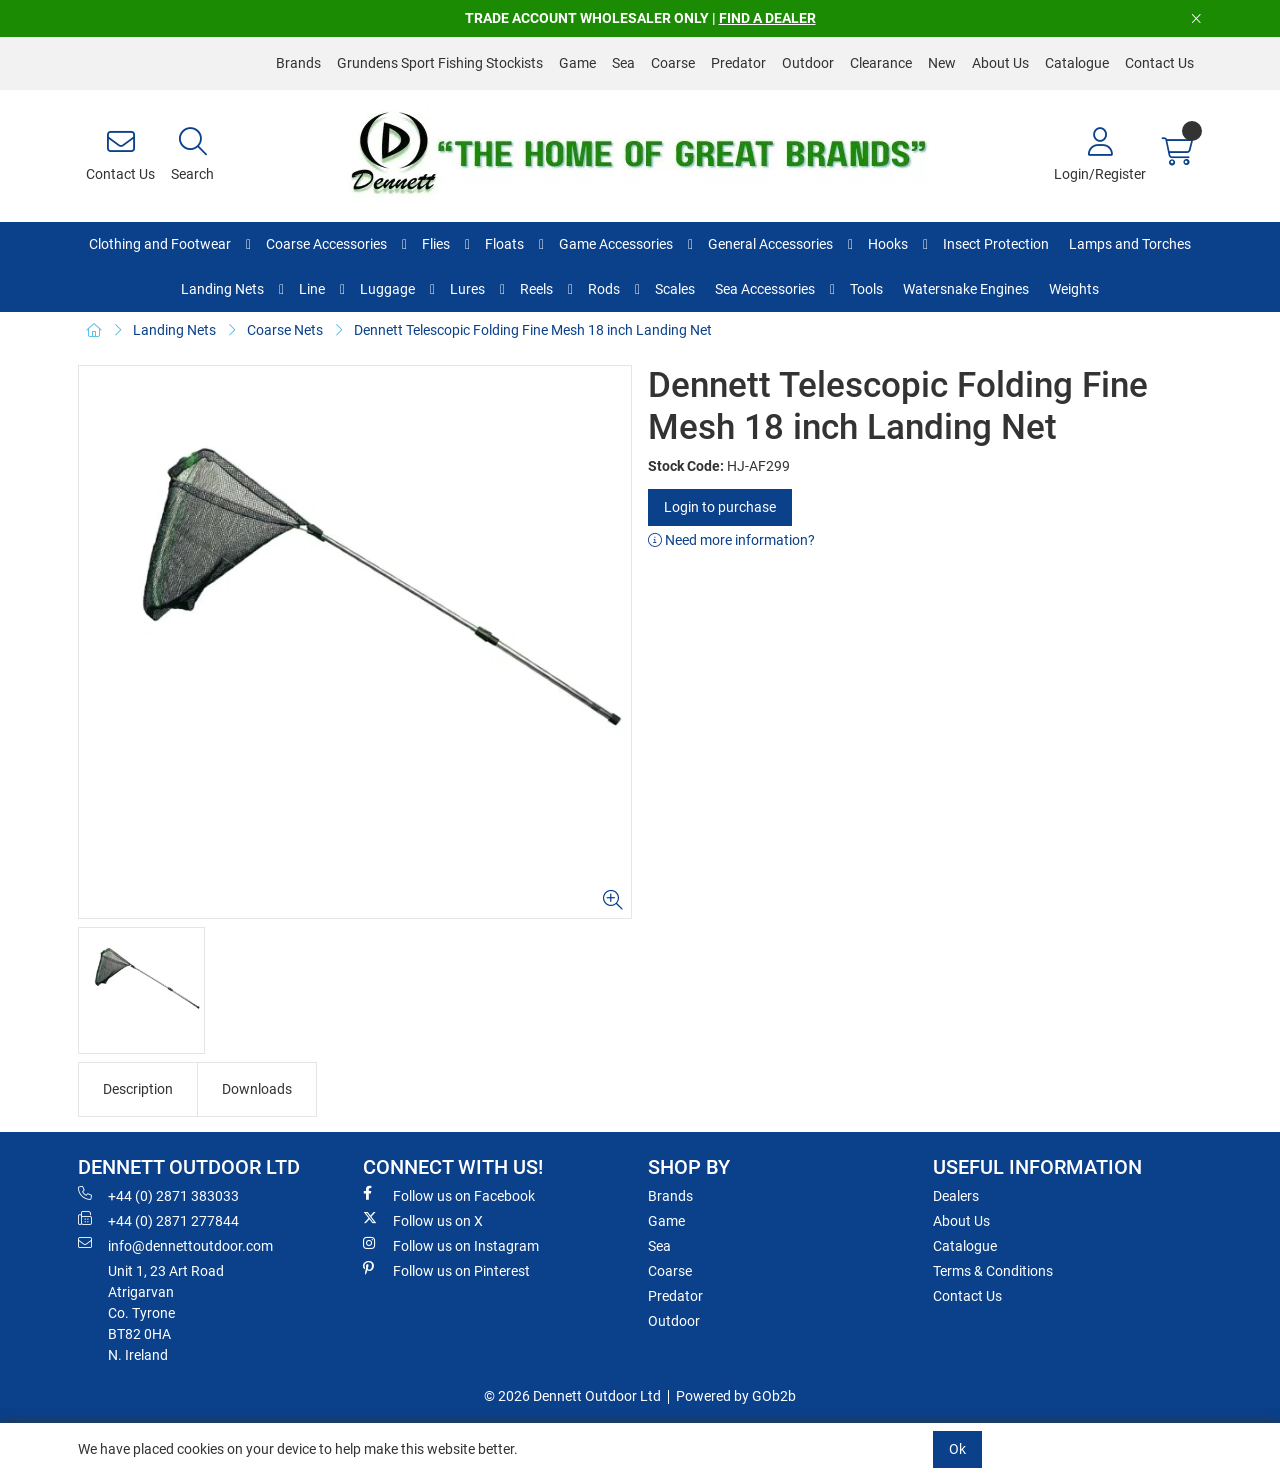 Image resolution: width=1280 pixels, height=1476 pixels. What do you see at coordinates (285, 330) in the screenshot?
I see `Coarse Nets` at bounding box center [285, 330].